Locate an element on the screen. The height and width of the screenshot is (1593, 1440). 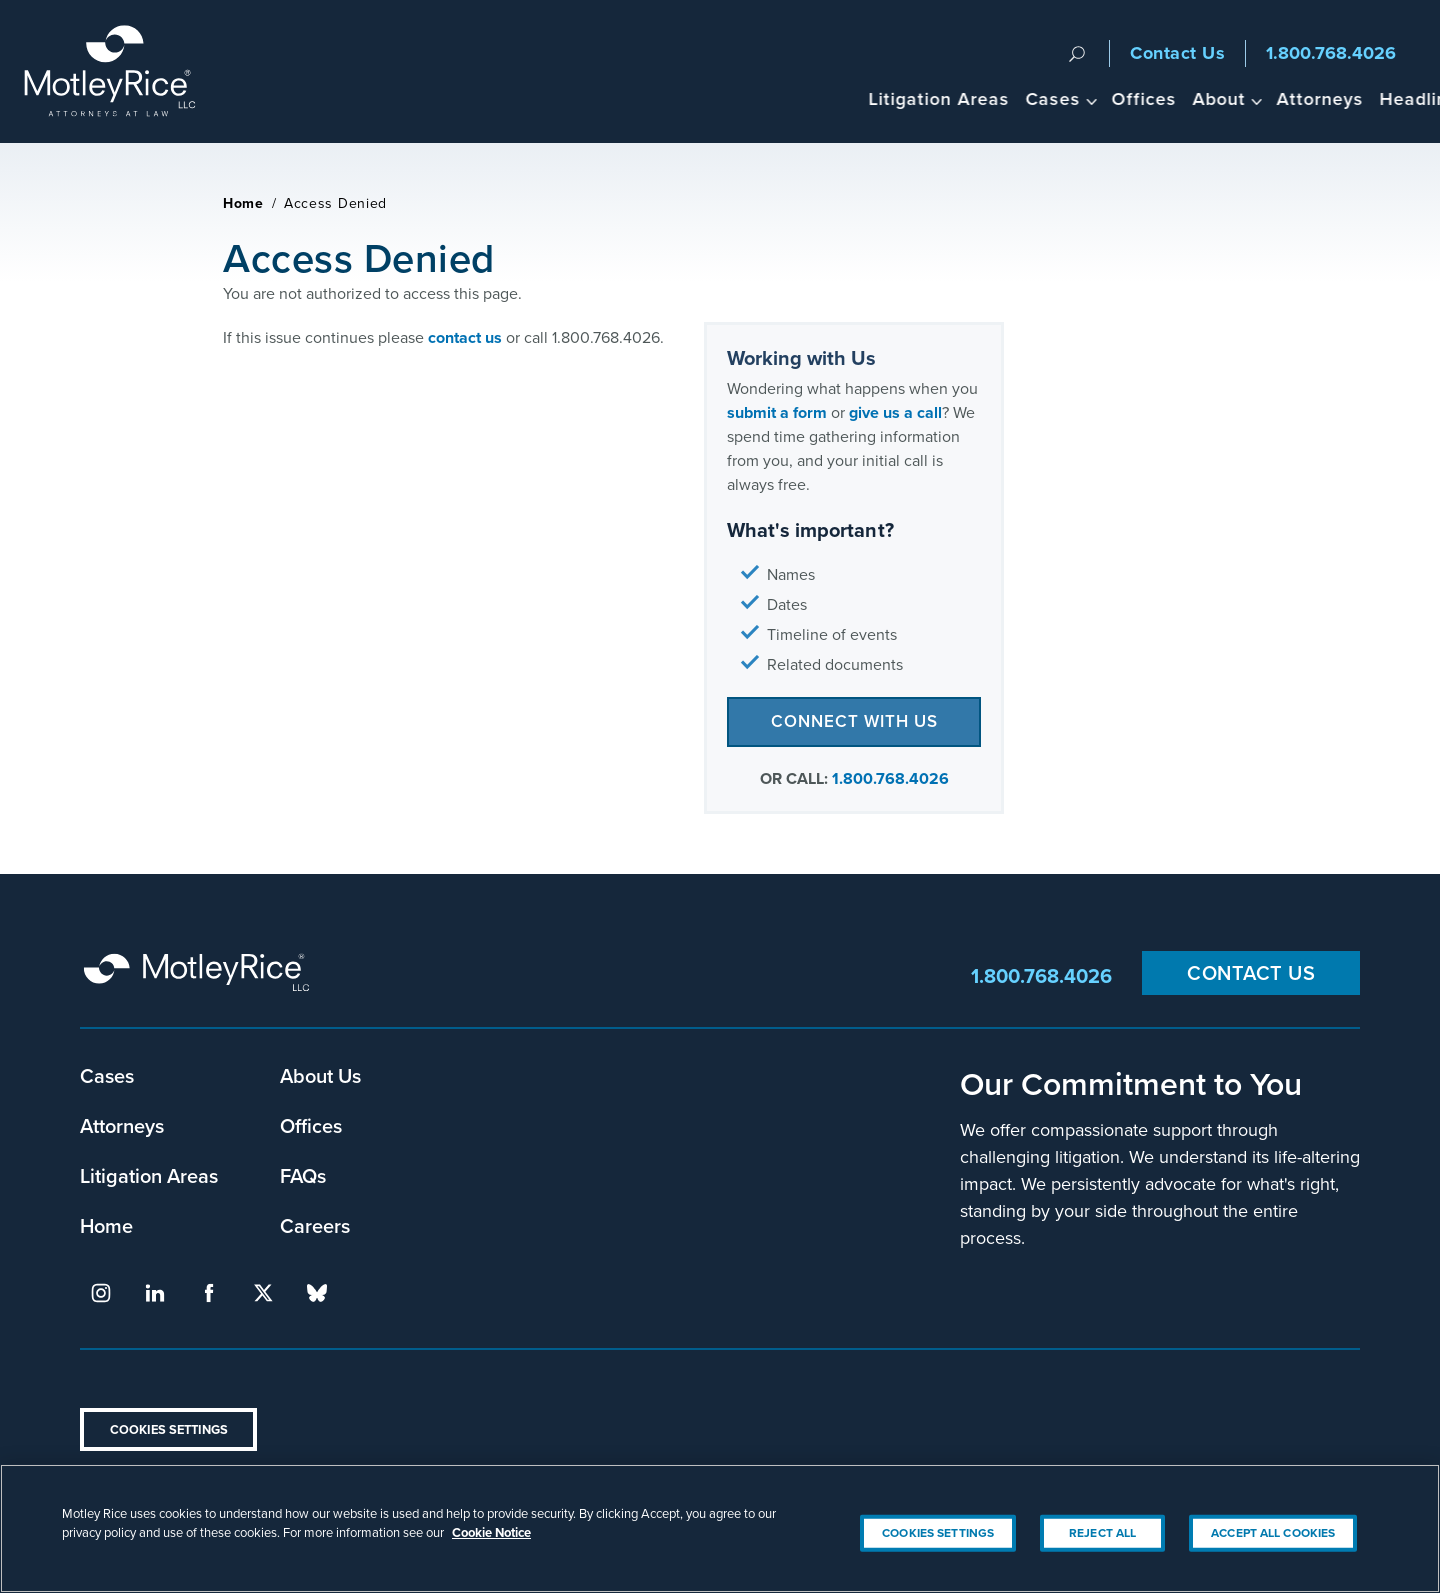
Cookies Settings is located at coordinates (169, 1429).